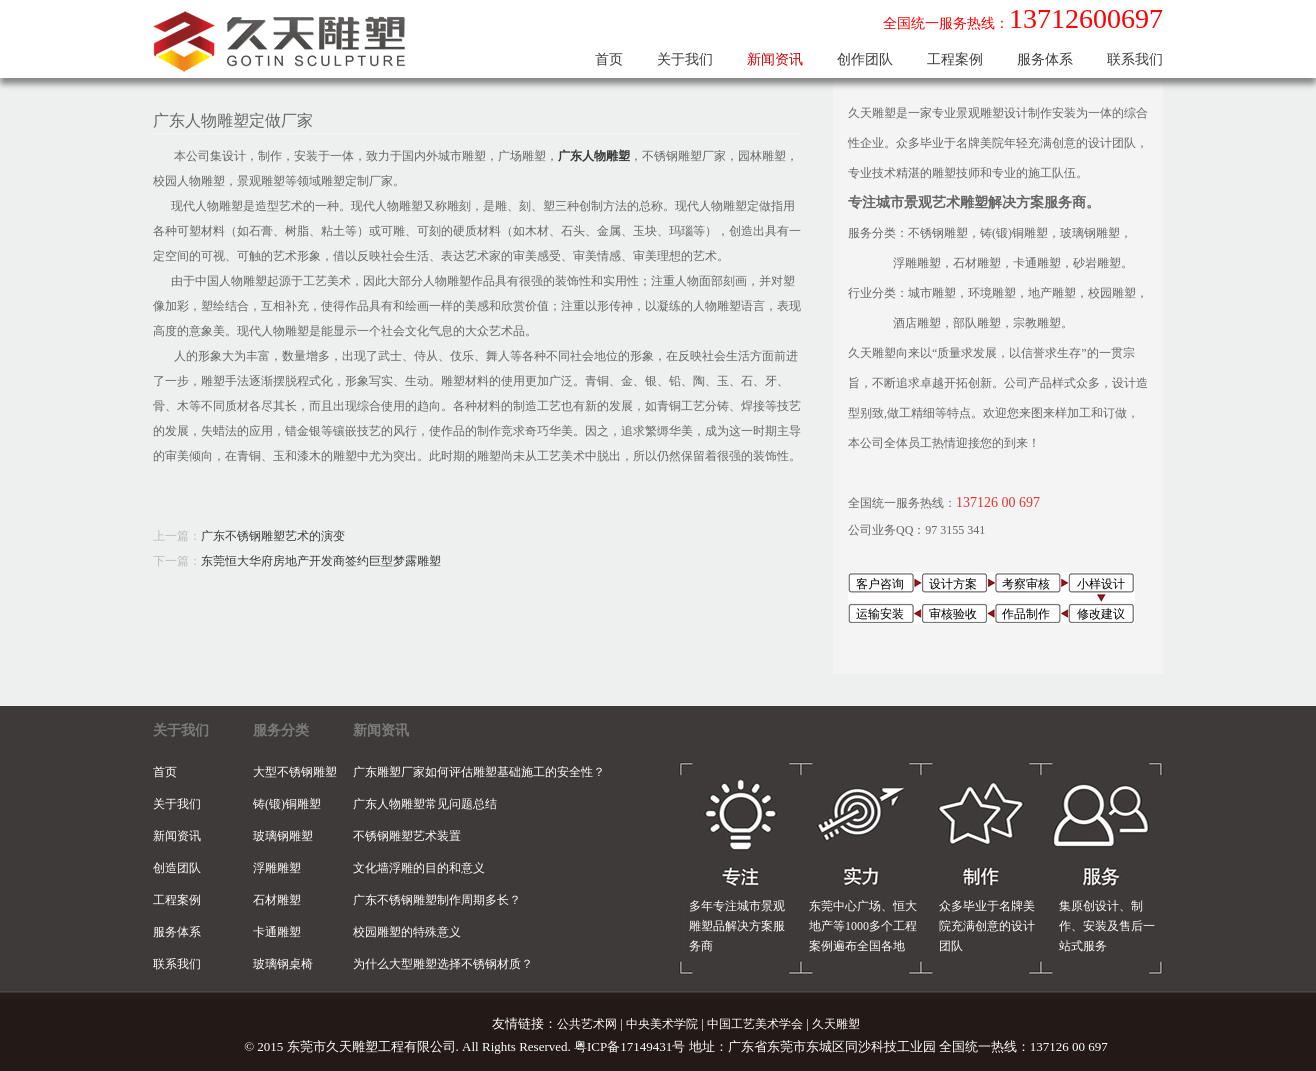 This screenshot has height=1071, width=1316. What do you see at coordinates (609, 59) in the screenshot?
I see `首页` at bounding box center [609, 59].